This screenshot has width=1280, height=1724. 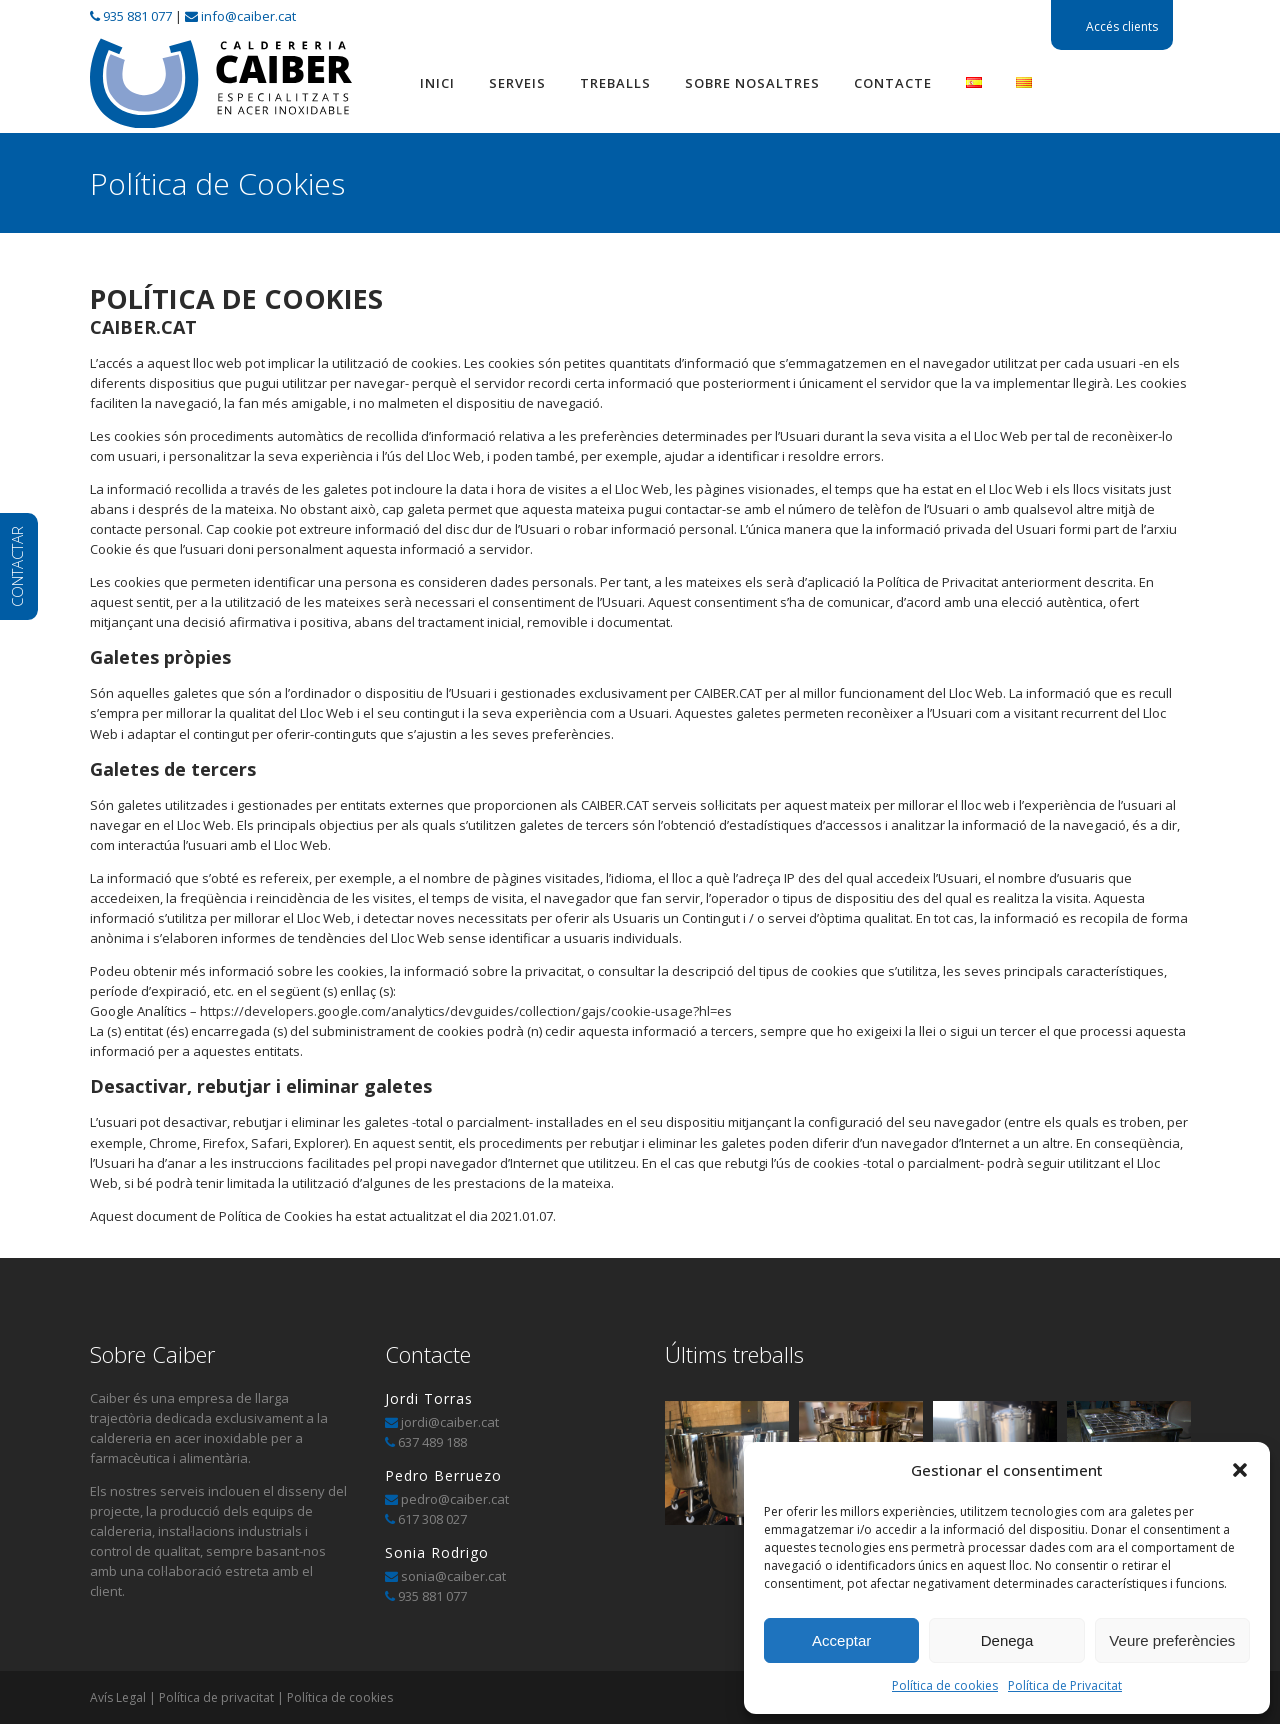 I want to click on Política de Privacitat, so click(x=1065, y=1685).